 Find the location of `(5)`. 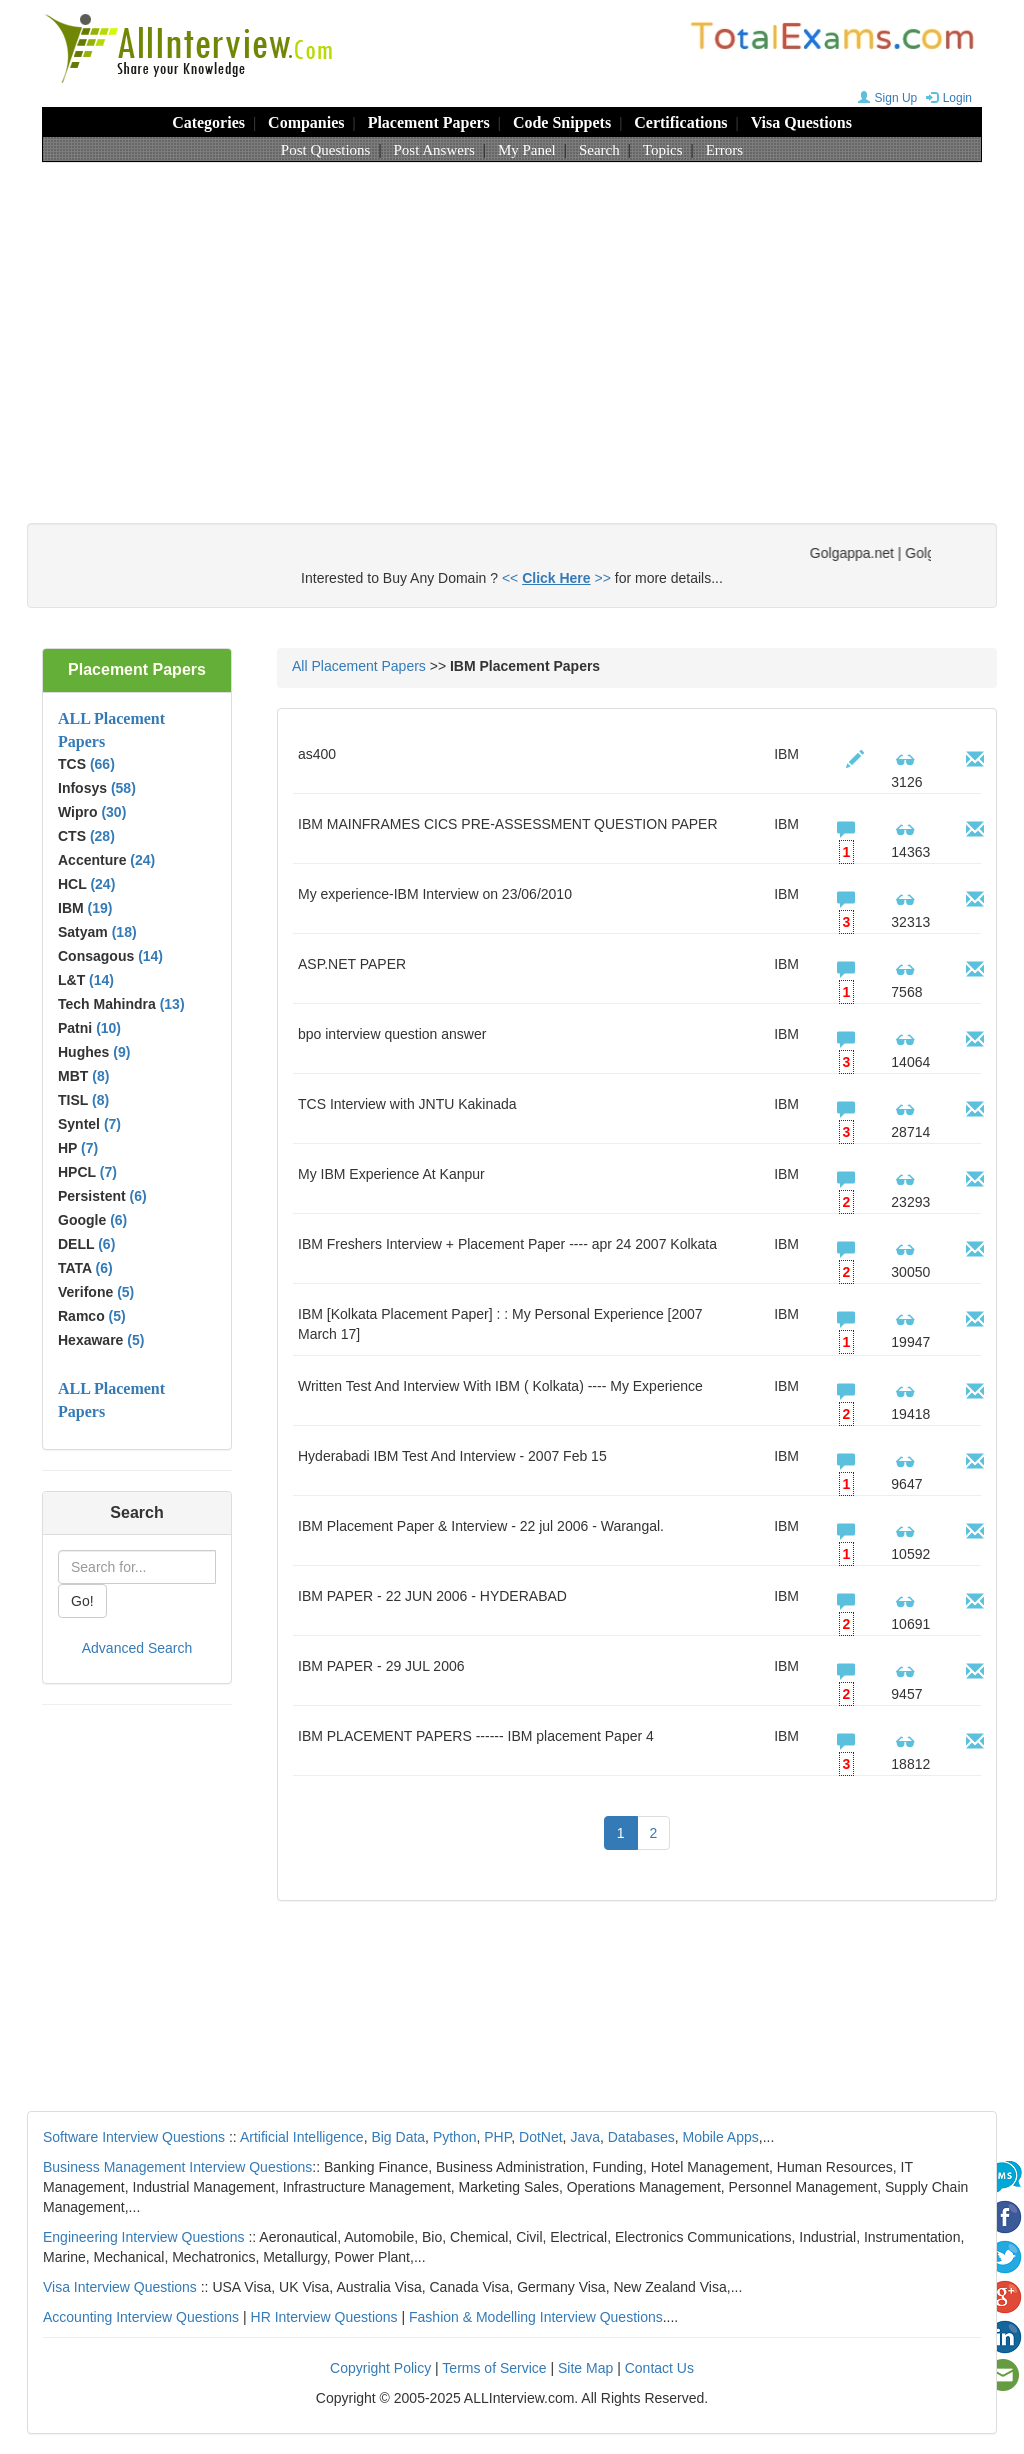

(5) is located at coordinates (125, 1292).